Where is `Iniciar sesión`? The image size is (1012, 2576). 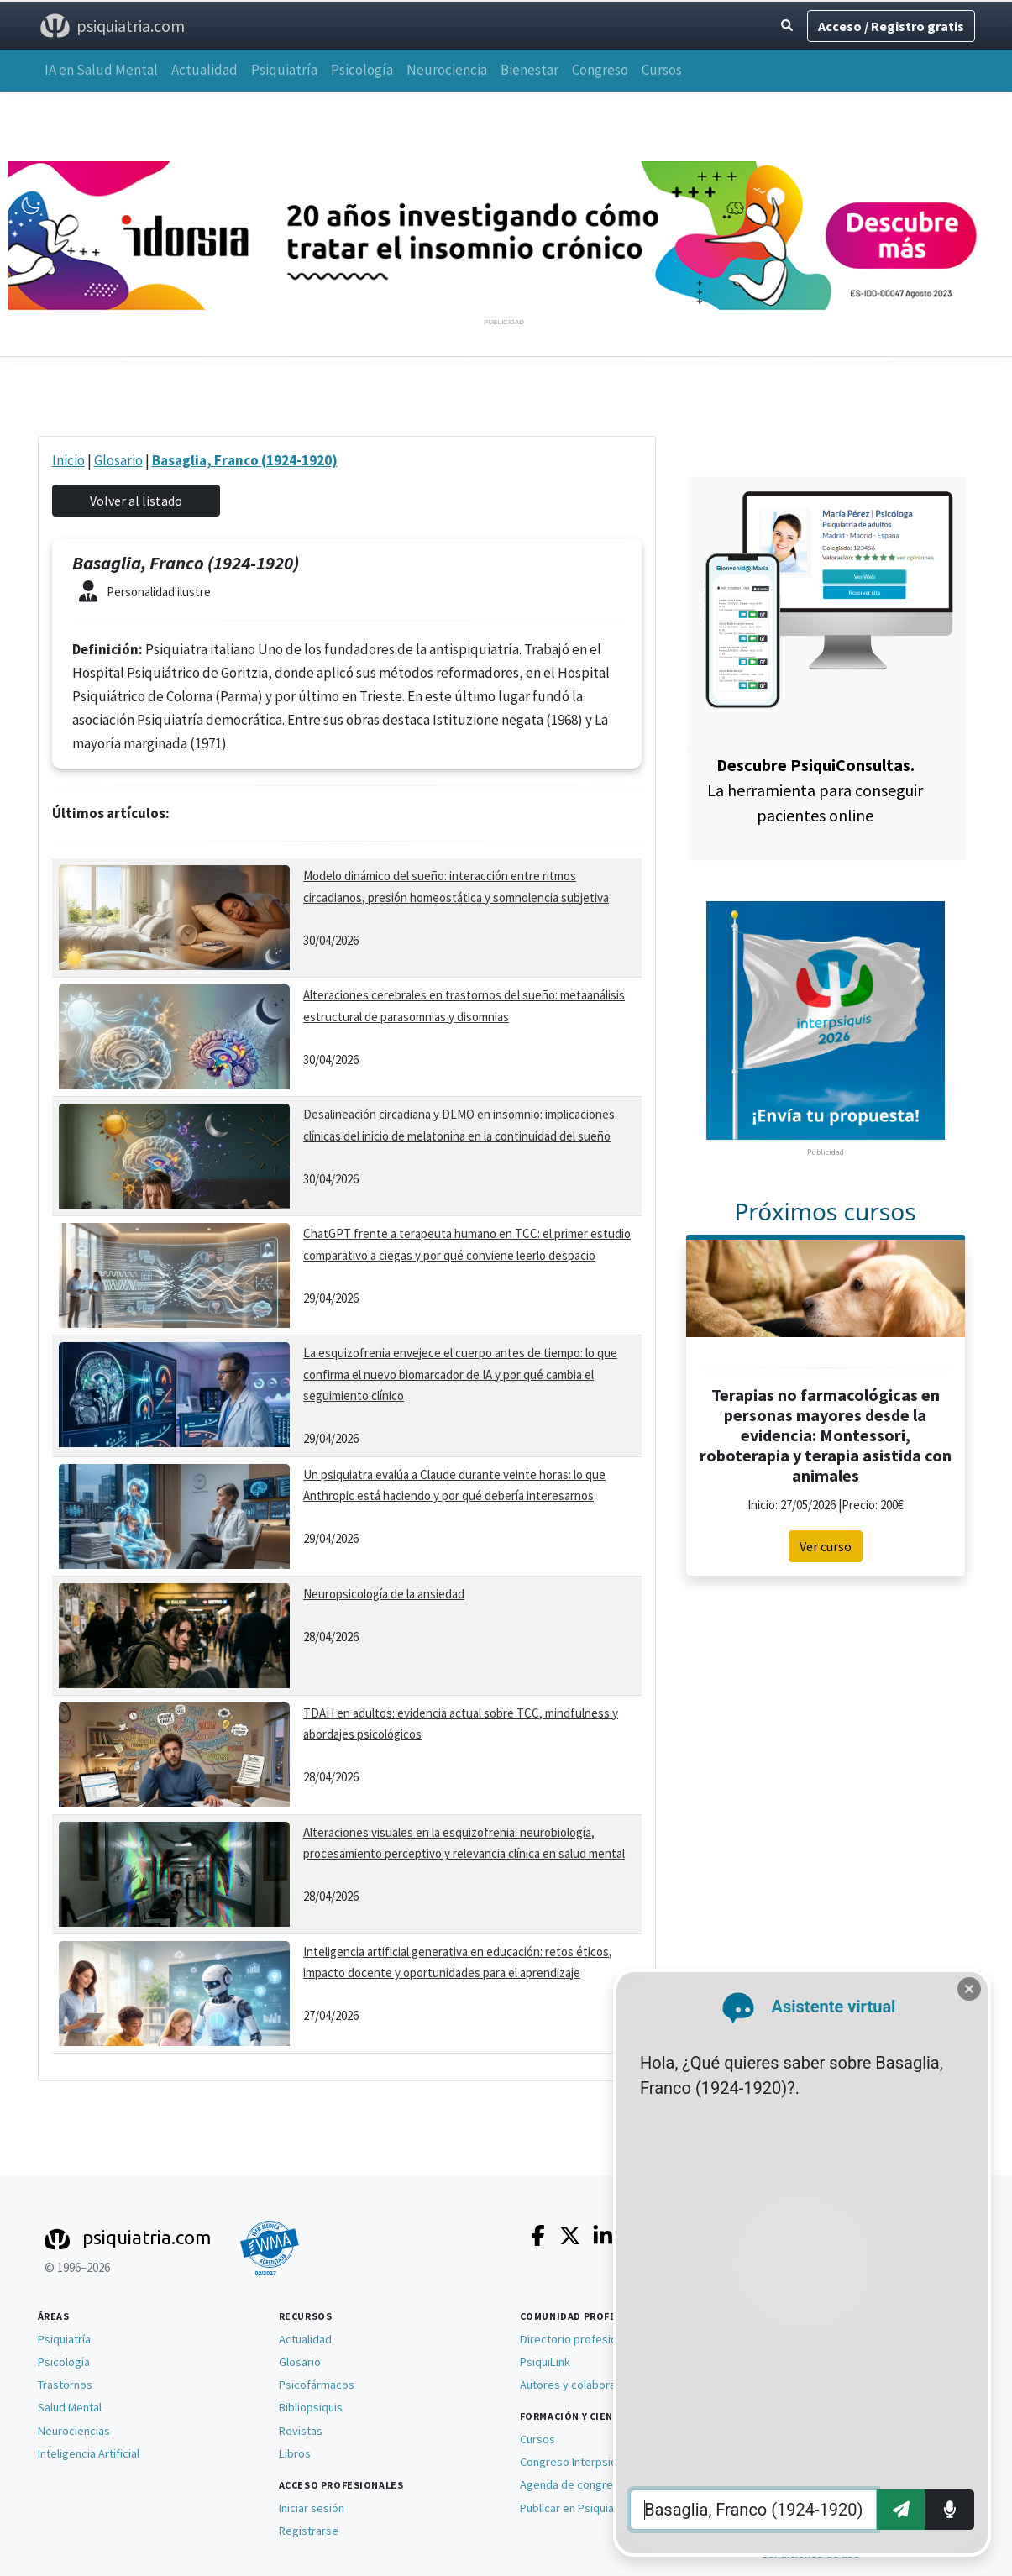
Iniciar sesión is located at coordinates (311, 2508).